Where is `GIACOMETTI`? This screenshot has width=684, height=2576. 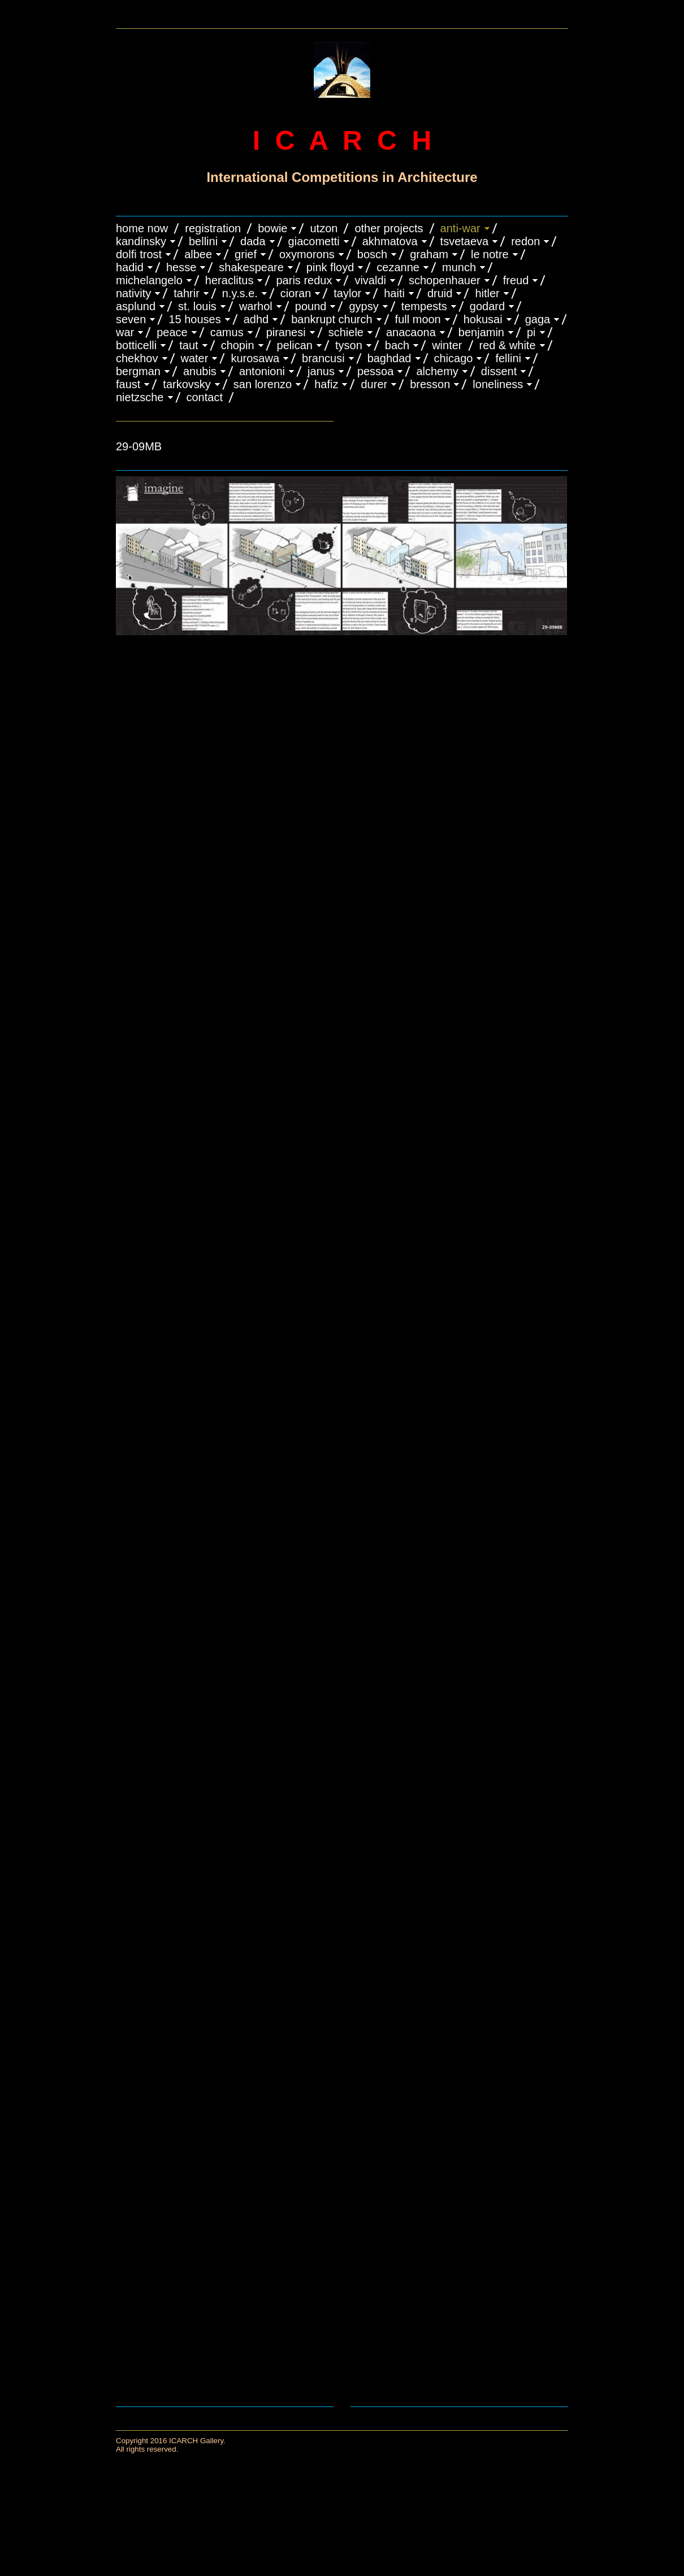 GIACOMETTI is located at coordinates (314, 241).